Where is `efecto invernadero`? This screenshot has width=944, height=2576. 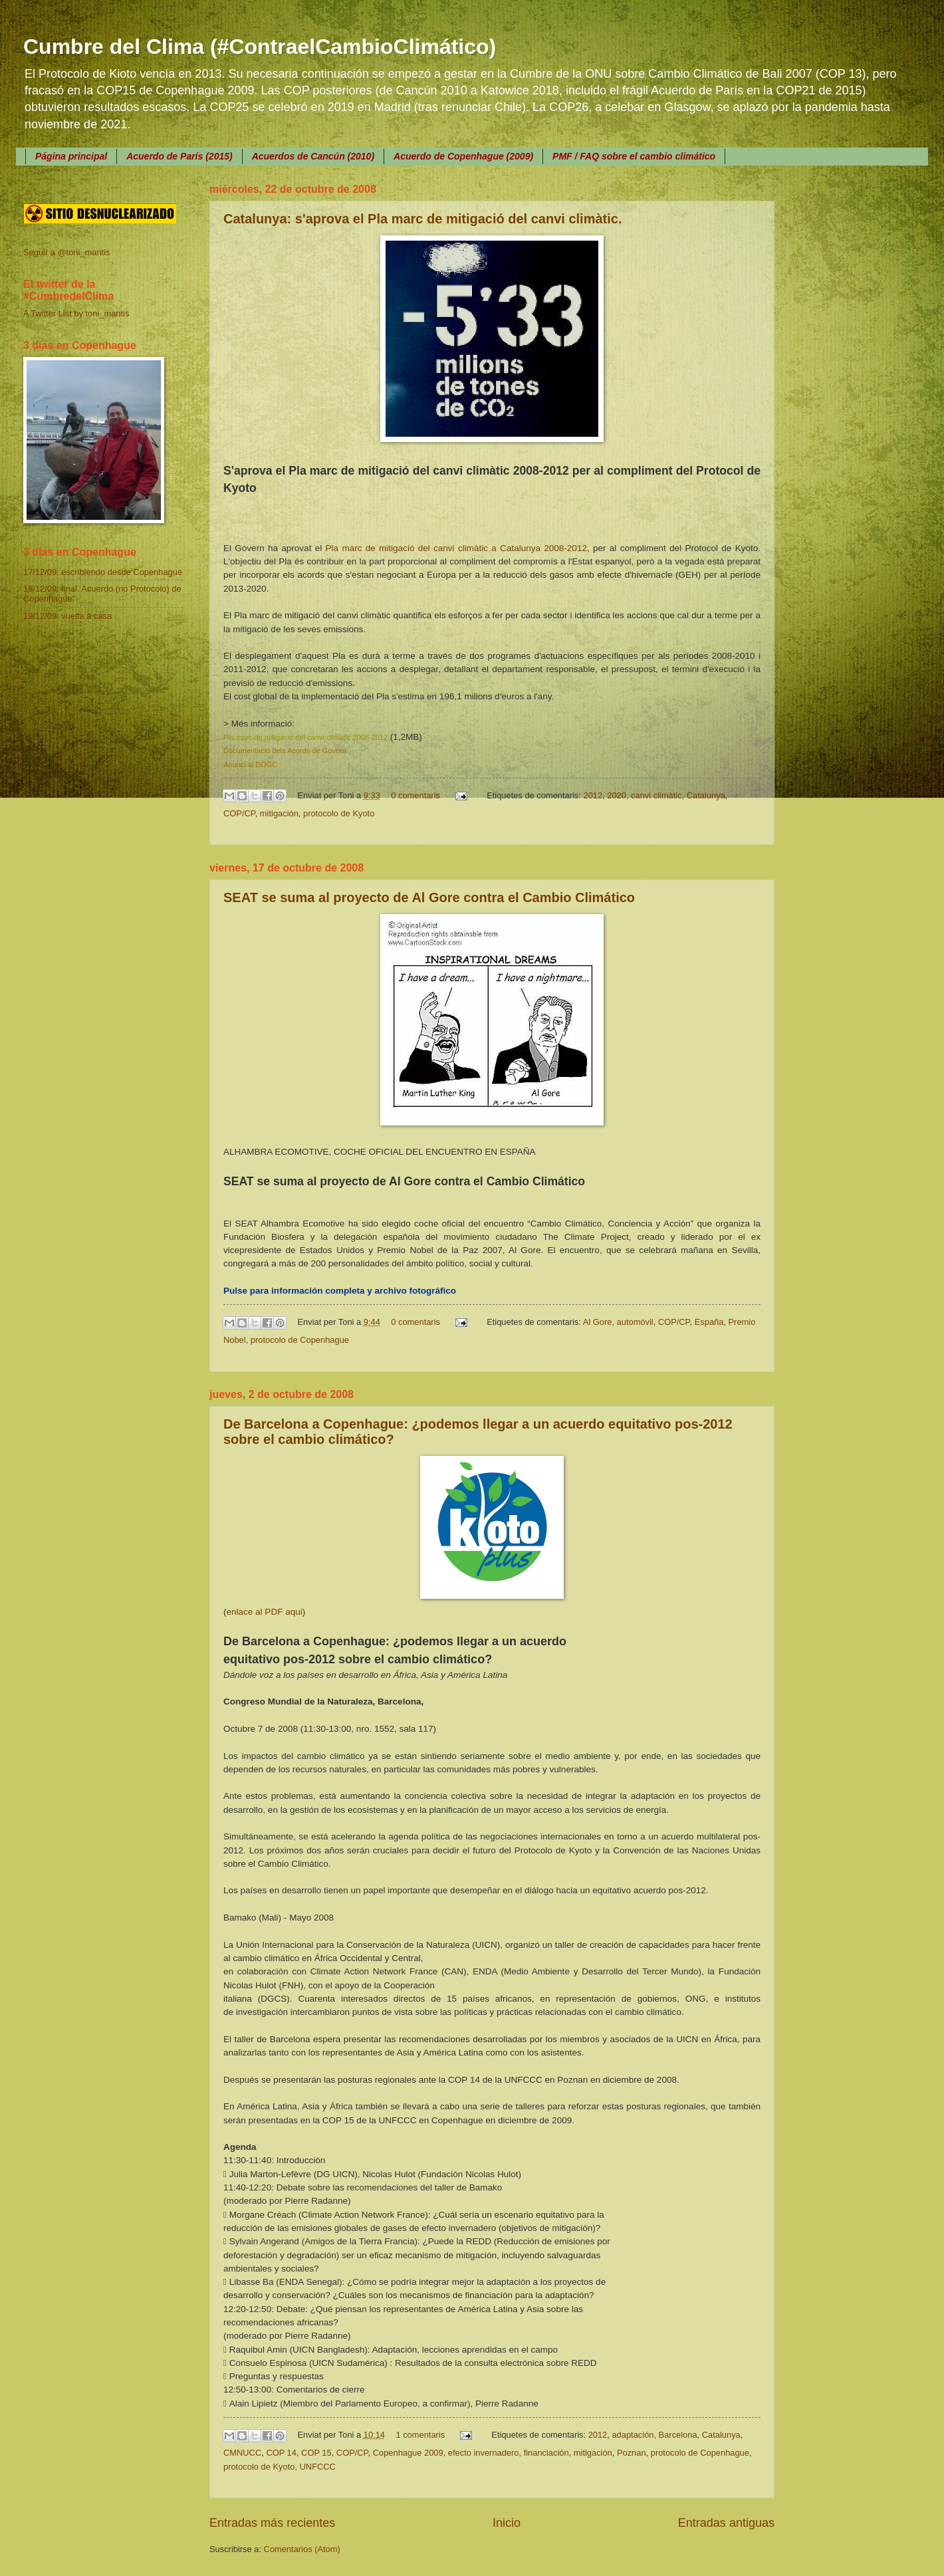 efecto invernadero is located at coordinates (483, 2453).